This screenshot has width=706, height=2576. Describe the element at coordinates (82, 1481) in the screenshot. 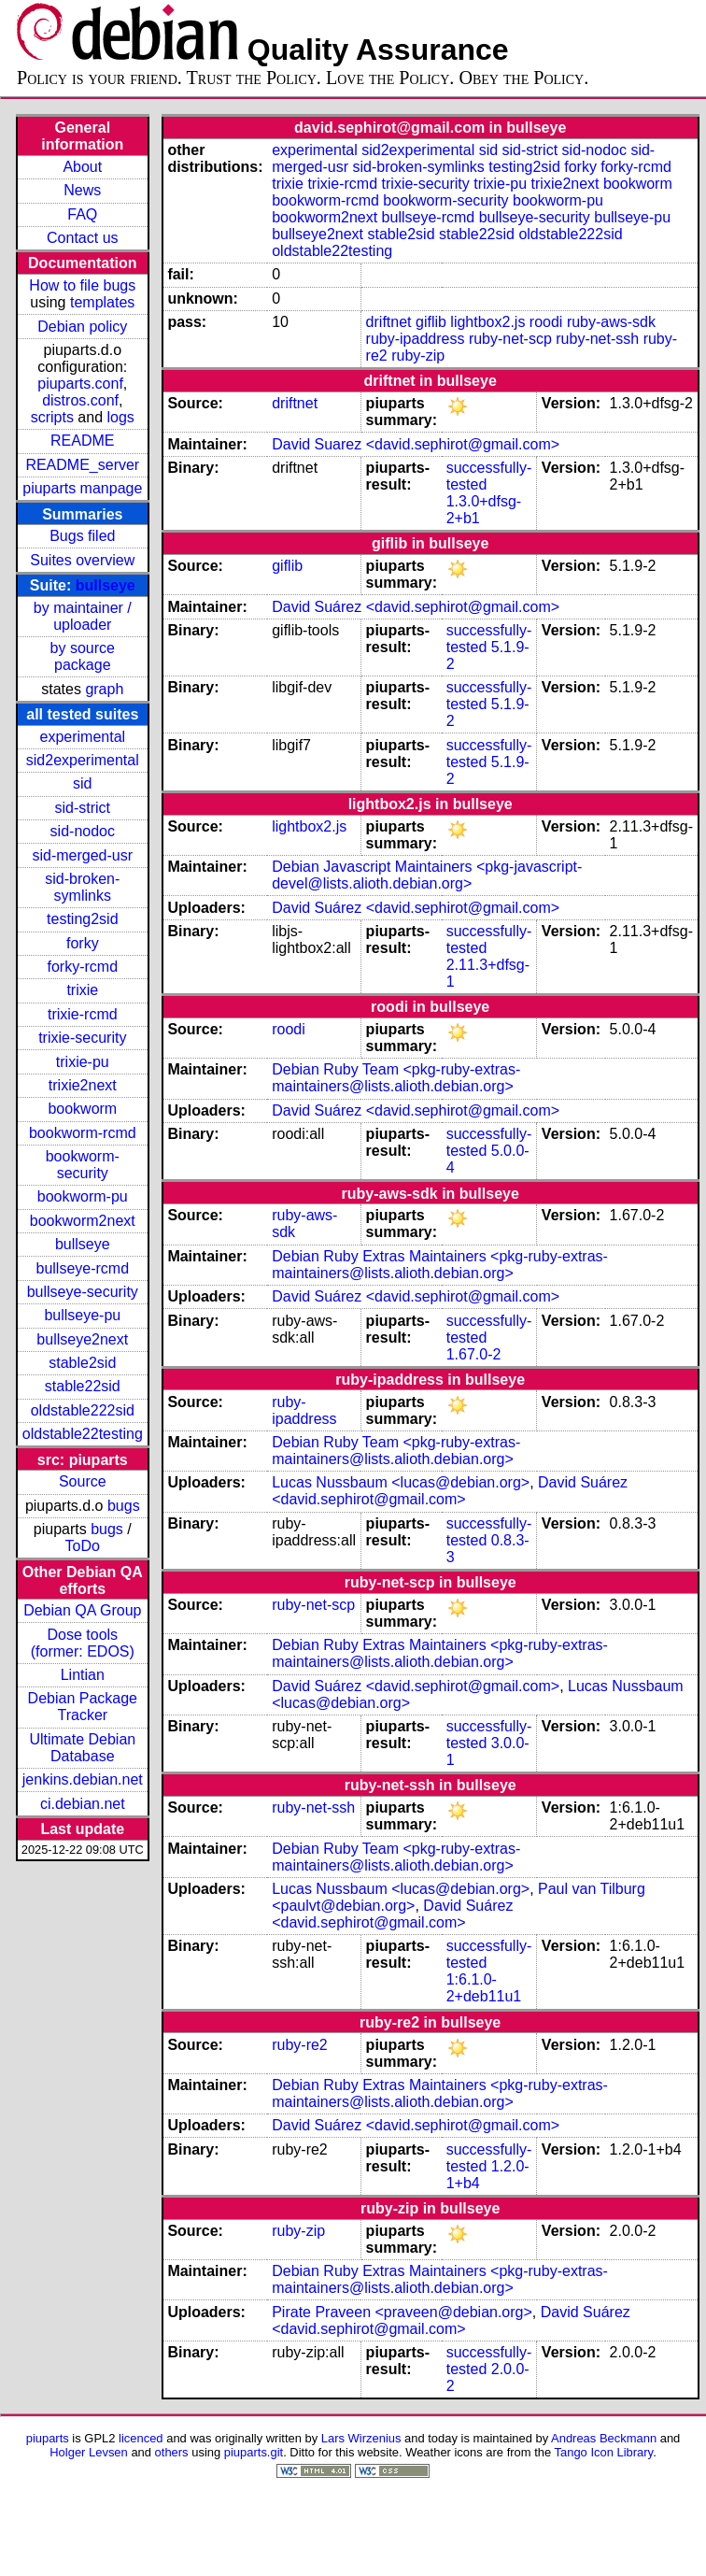

I see `Source` at that location.